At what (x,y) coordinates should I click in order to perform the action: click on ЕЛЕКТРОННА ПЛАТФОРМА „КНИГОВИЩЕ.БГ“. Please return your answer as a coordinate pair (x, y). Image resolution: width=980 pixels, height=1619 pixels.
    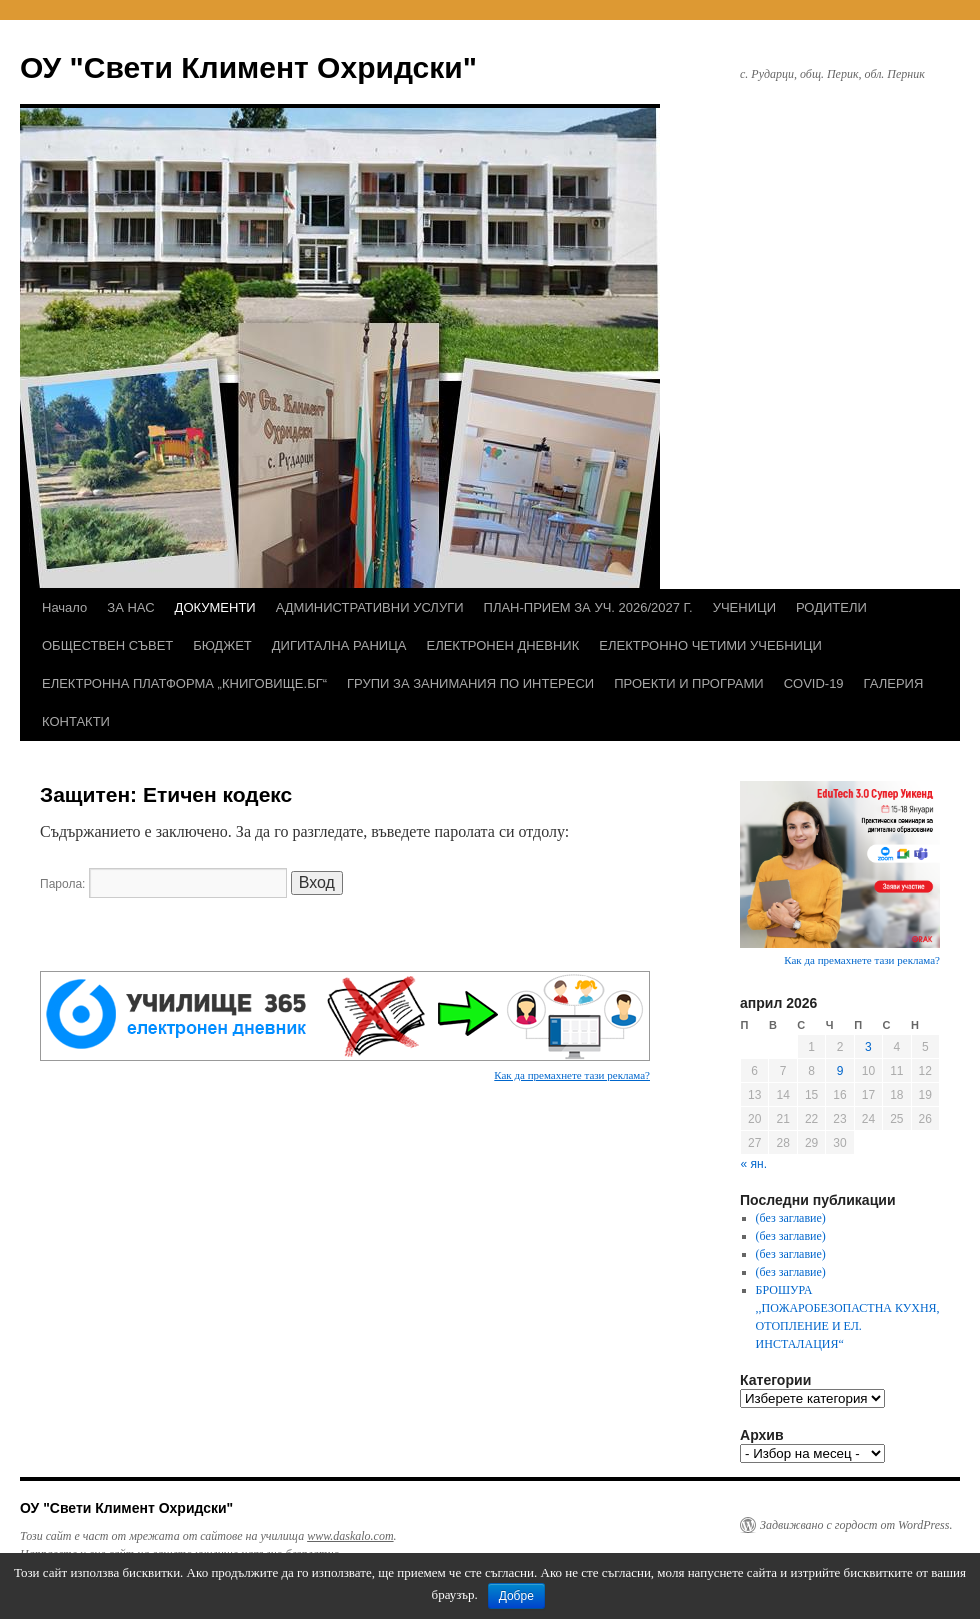
    Looking at the image, I should click on (184, 683).